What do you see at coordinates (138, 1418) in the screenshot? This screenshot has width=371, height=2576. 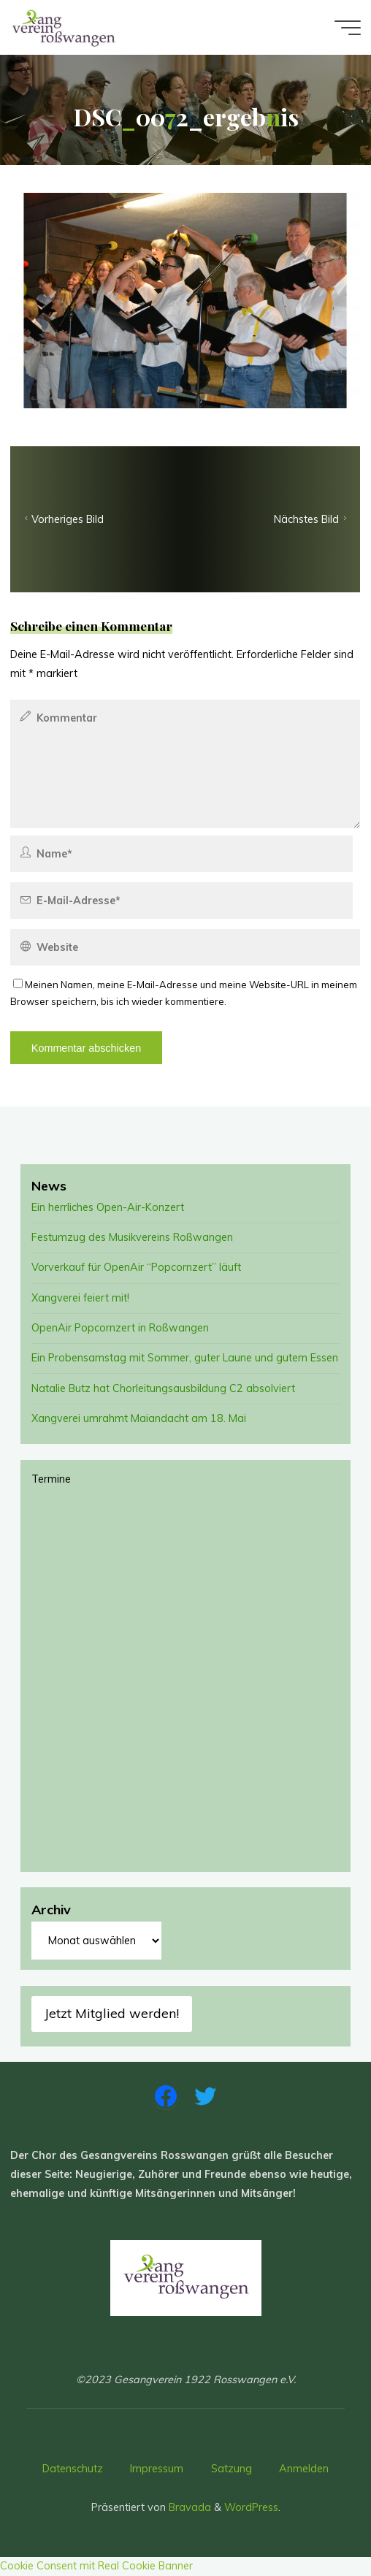 I see `Xangverei umrahmt Maiandacht am 18. Mai` at bounding box center [138, 1418].